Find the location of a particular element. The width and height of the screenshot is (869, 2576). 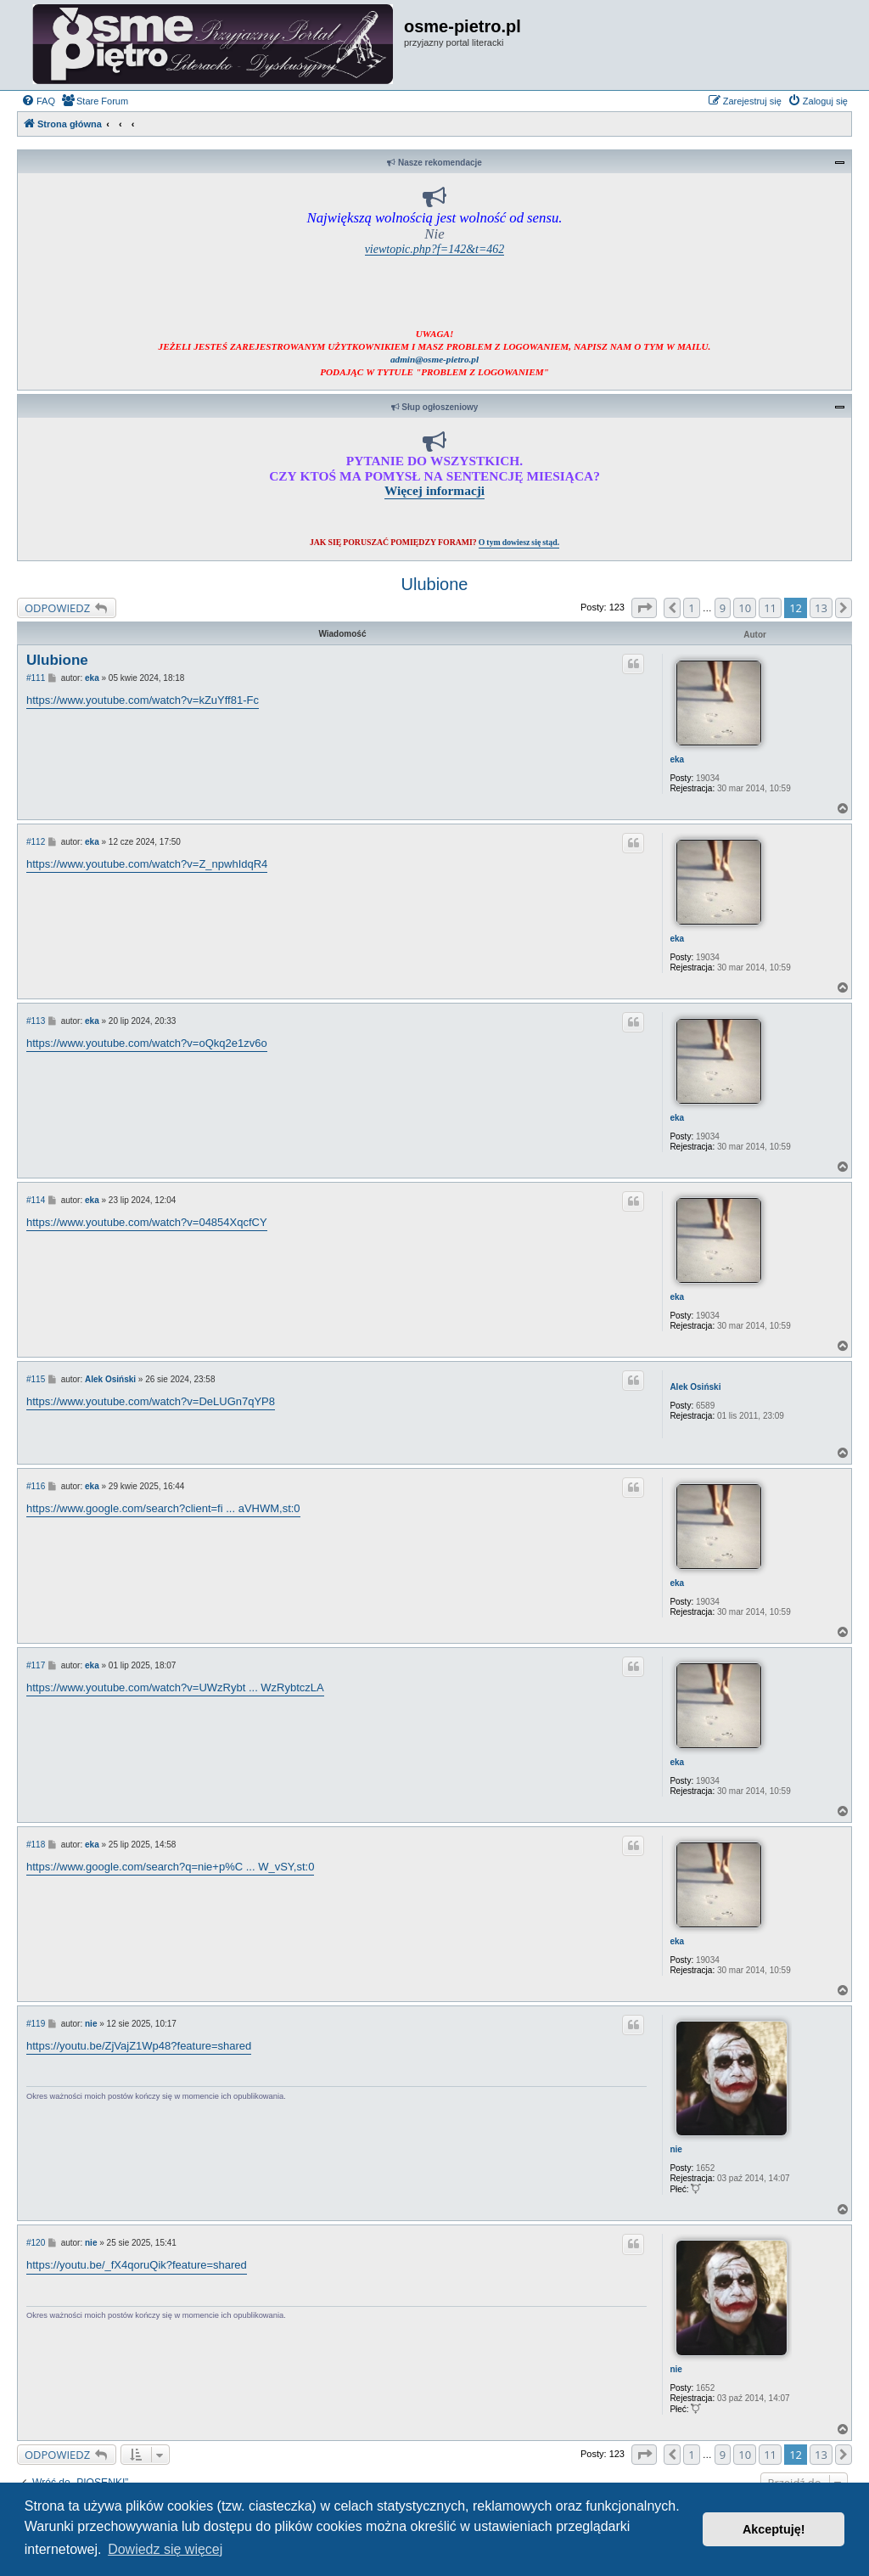

1 [button] is located at coordinates (691, 608).